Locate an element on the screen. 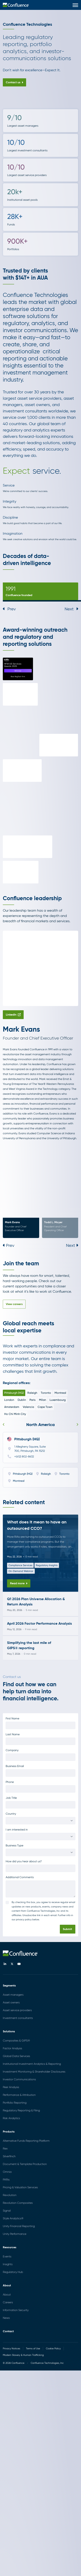 The height and width of the screenshot is (2576, 81). Toronto is located at coordinates (46, 1392).